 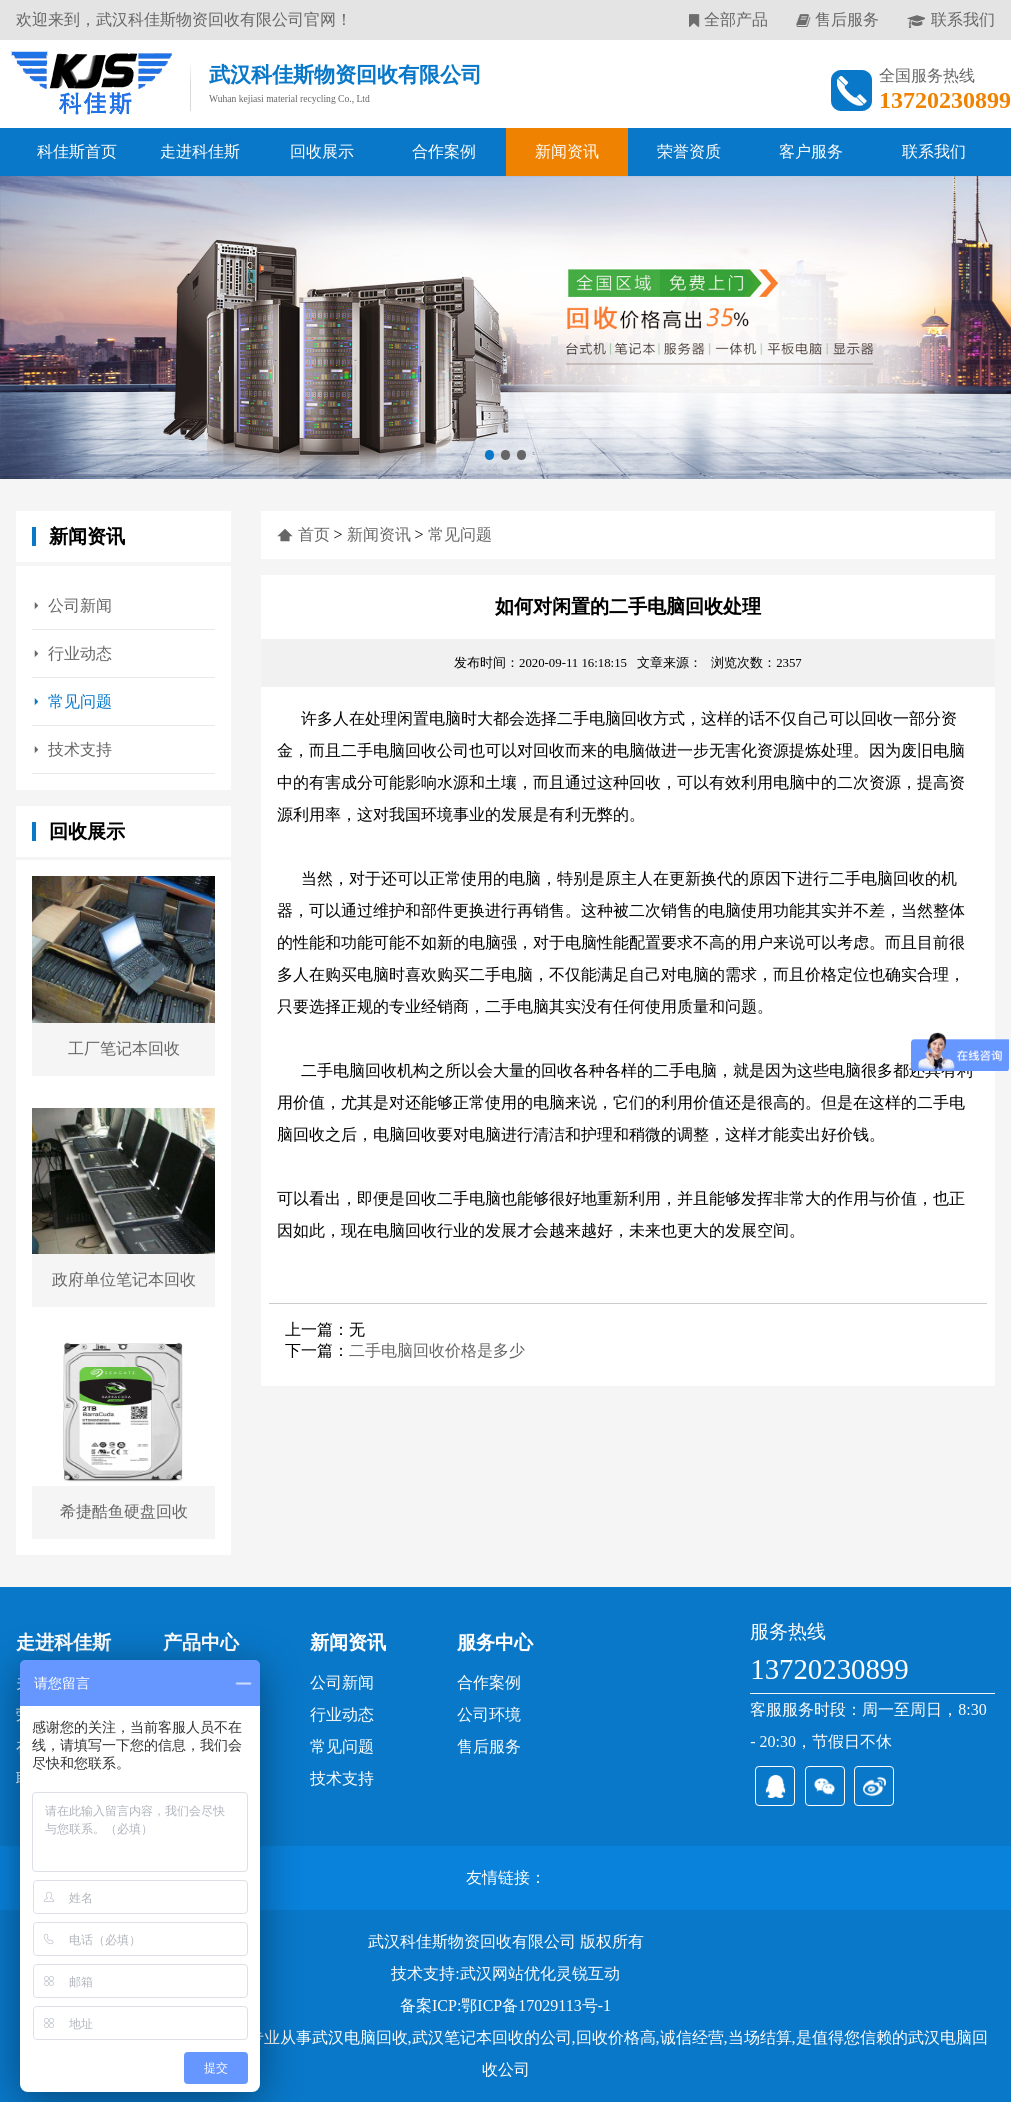 What do you see at coordinates (200, 151) in the screenshot?
I see `走进科佳斯` at bounding box center [200, 151].